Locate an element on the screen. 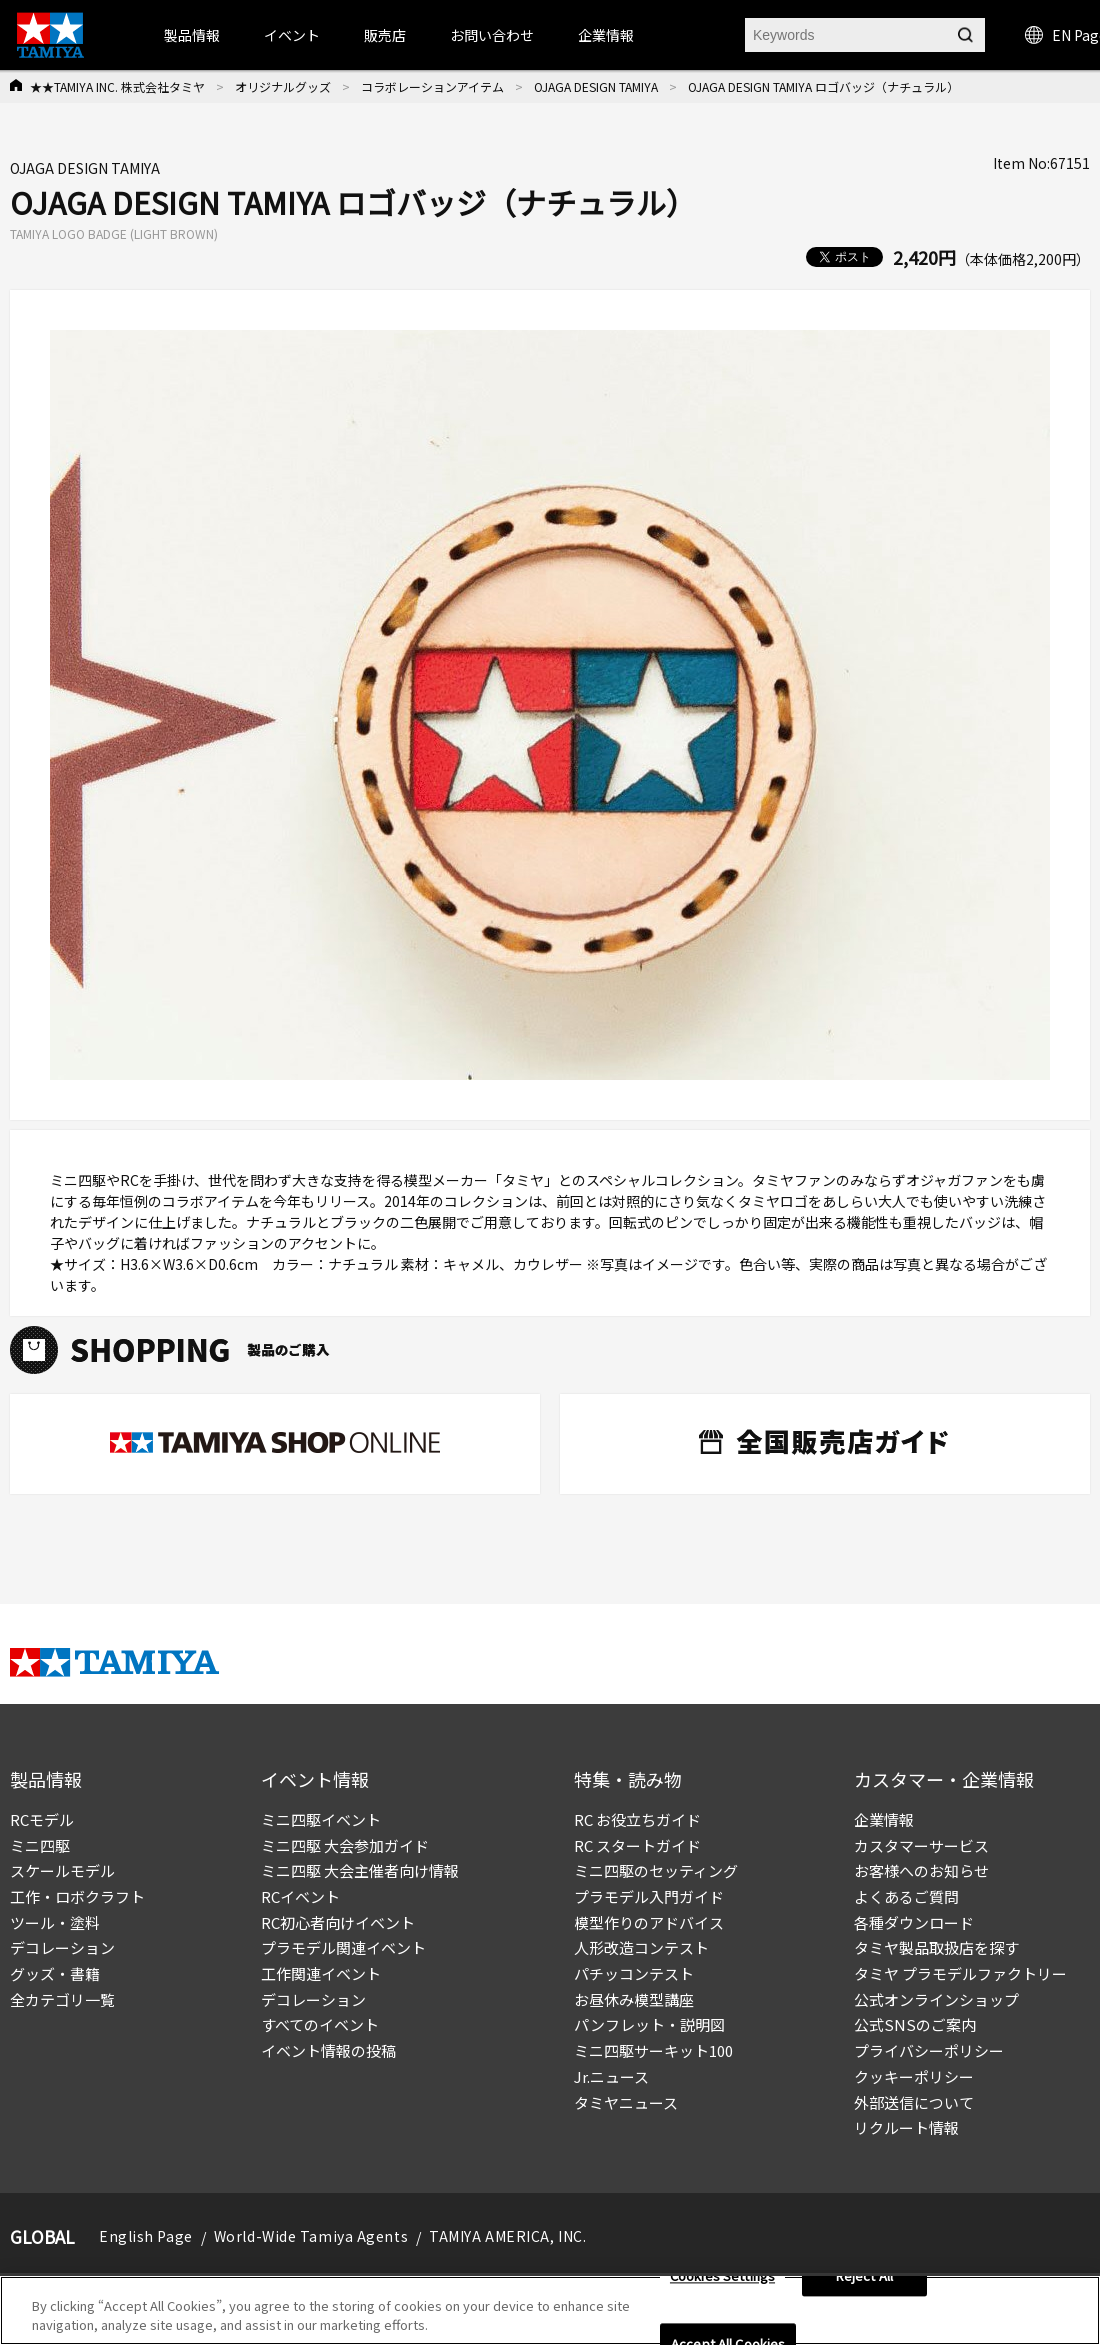 This screenshot has width=1100, height=2345. パチッコンテスト is located at coordinates (634, 1973).